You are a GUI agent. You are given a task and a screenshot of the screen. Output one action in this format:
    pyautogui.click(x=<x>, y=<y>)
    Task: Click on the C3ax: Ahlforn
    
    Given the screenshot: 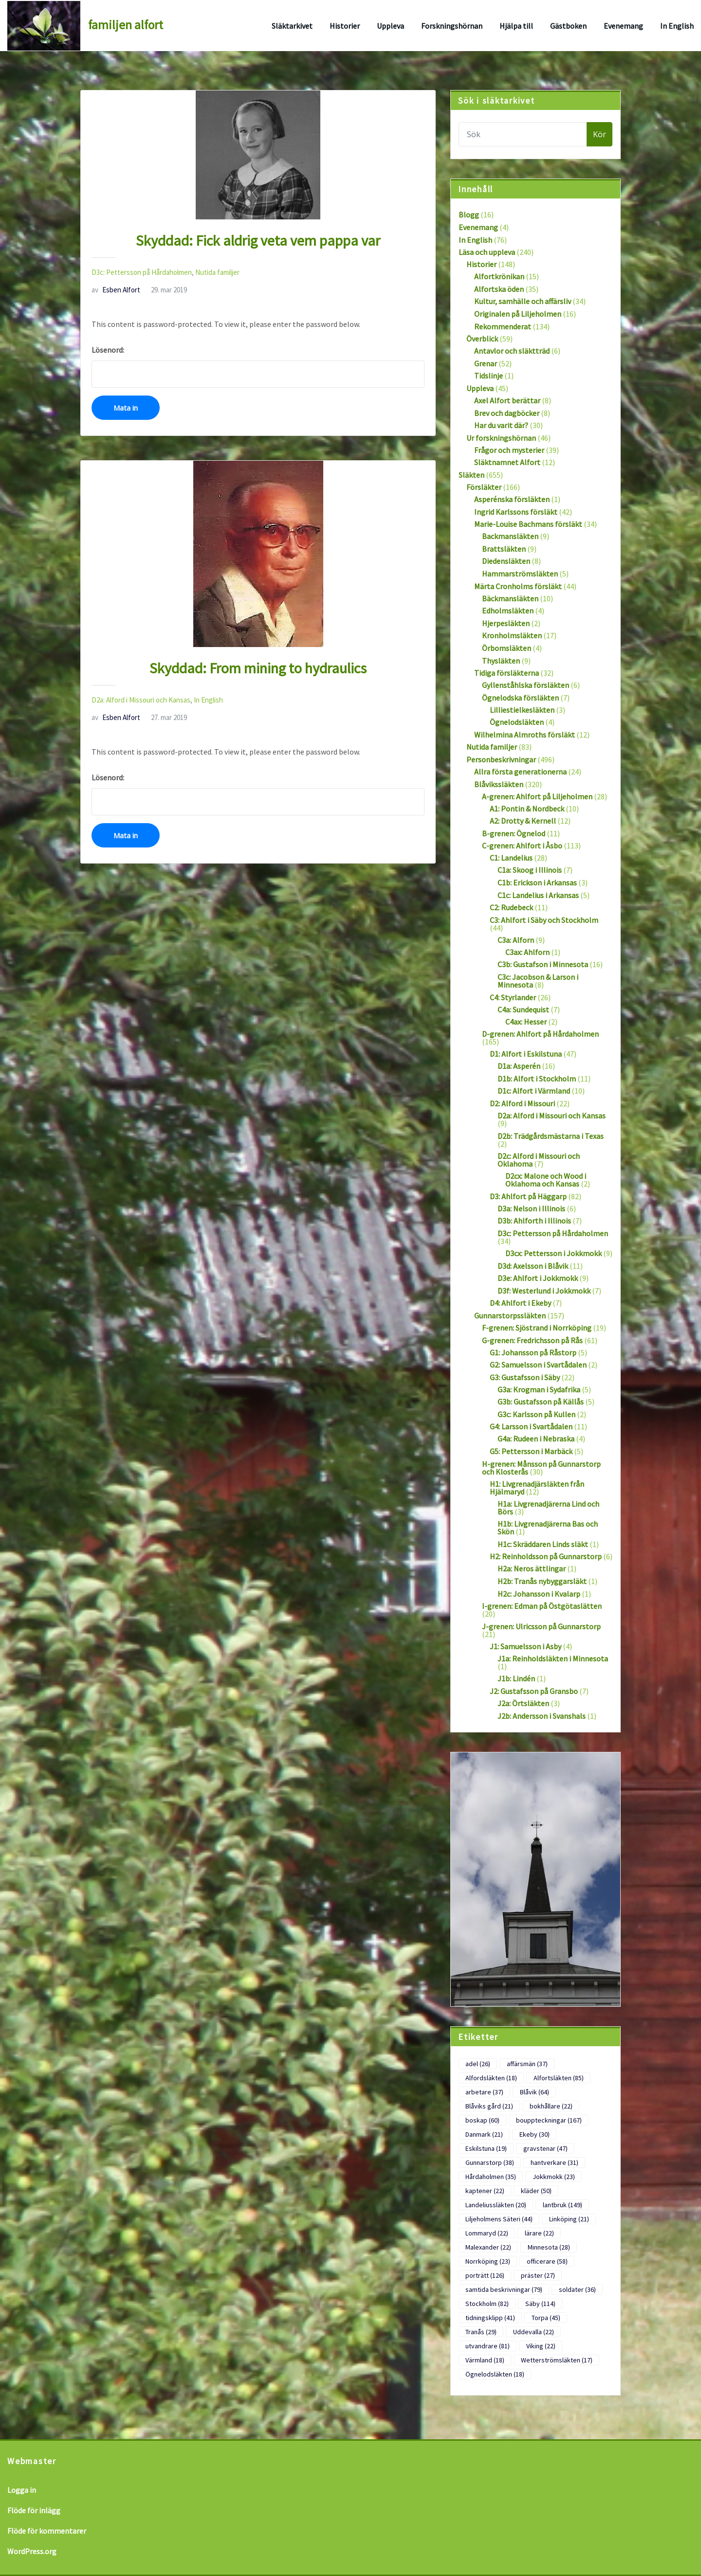 What is the action you would take?
    pyautogui.click(x=527, y=952)
    